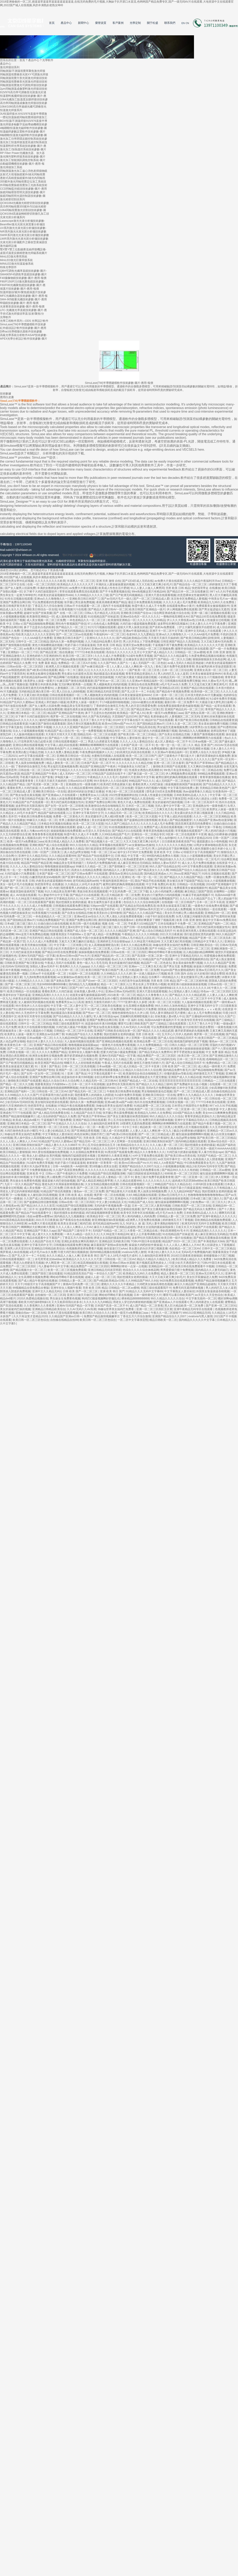 The height and width of the screenshot is (2576, 238). What do you see at coordinates (184, 709) in the screenshot?
I see `亚洲国产精品乱码一区二区三区` at bounding box center [184, 709].